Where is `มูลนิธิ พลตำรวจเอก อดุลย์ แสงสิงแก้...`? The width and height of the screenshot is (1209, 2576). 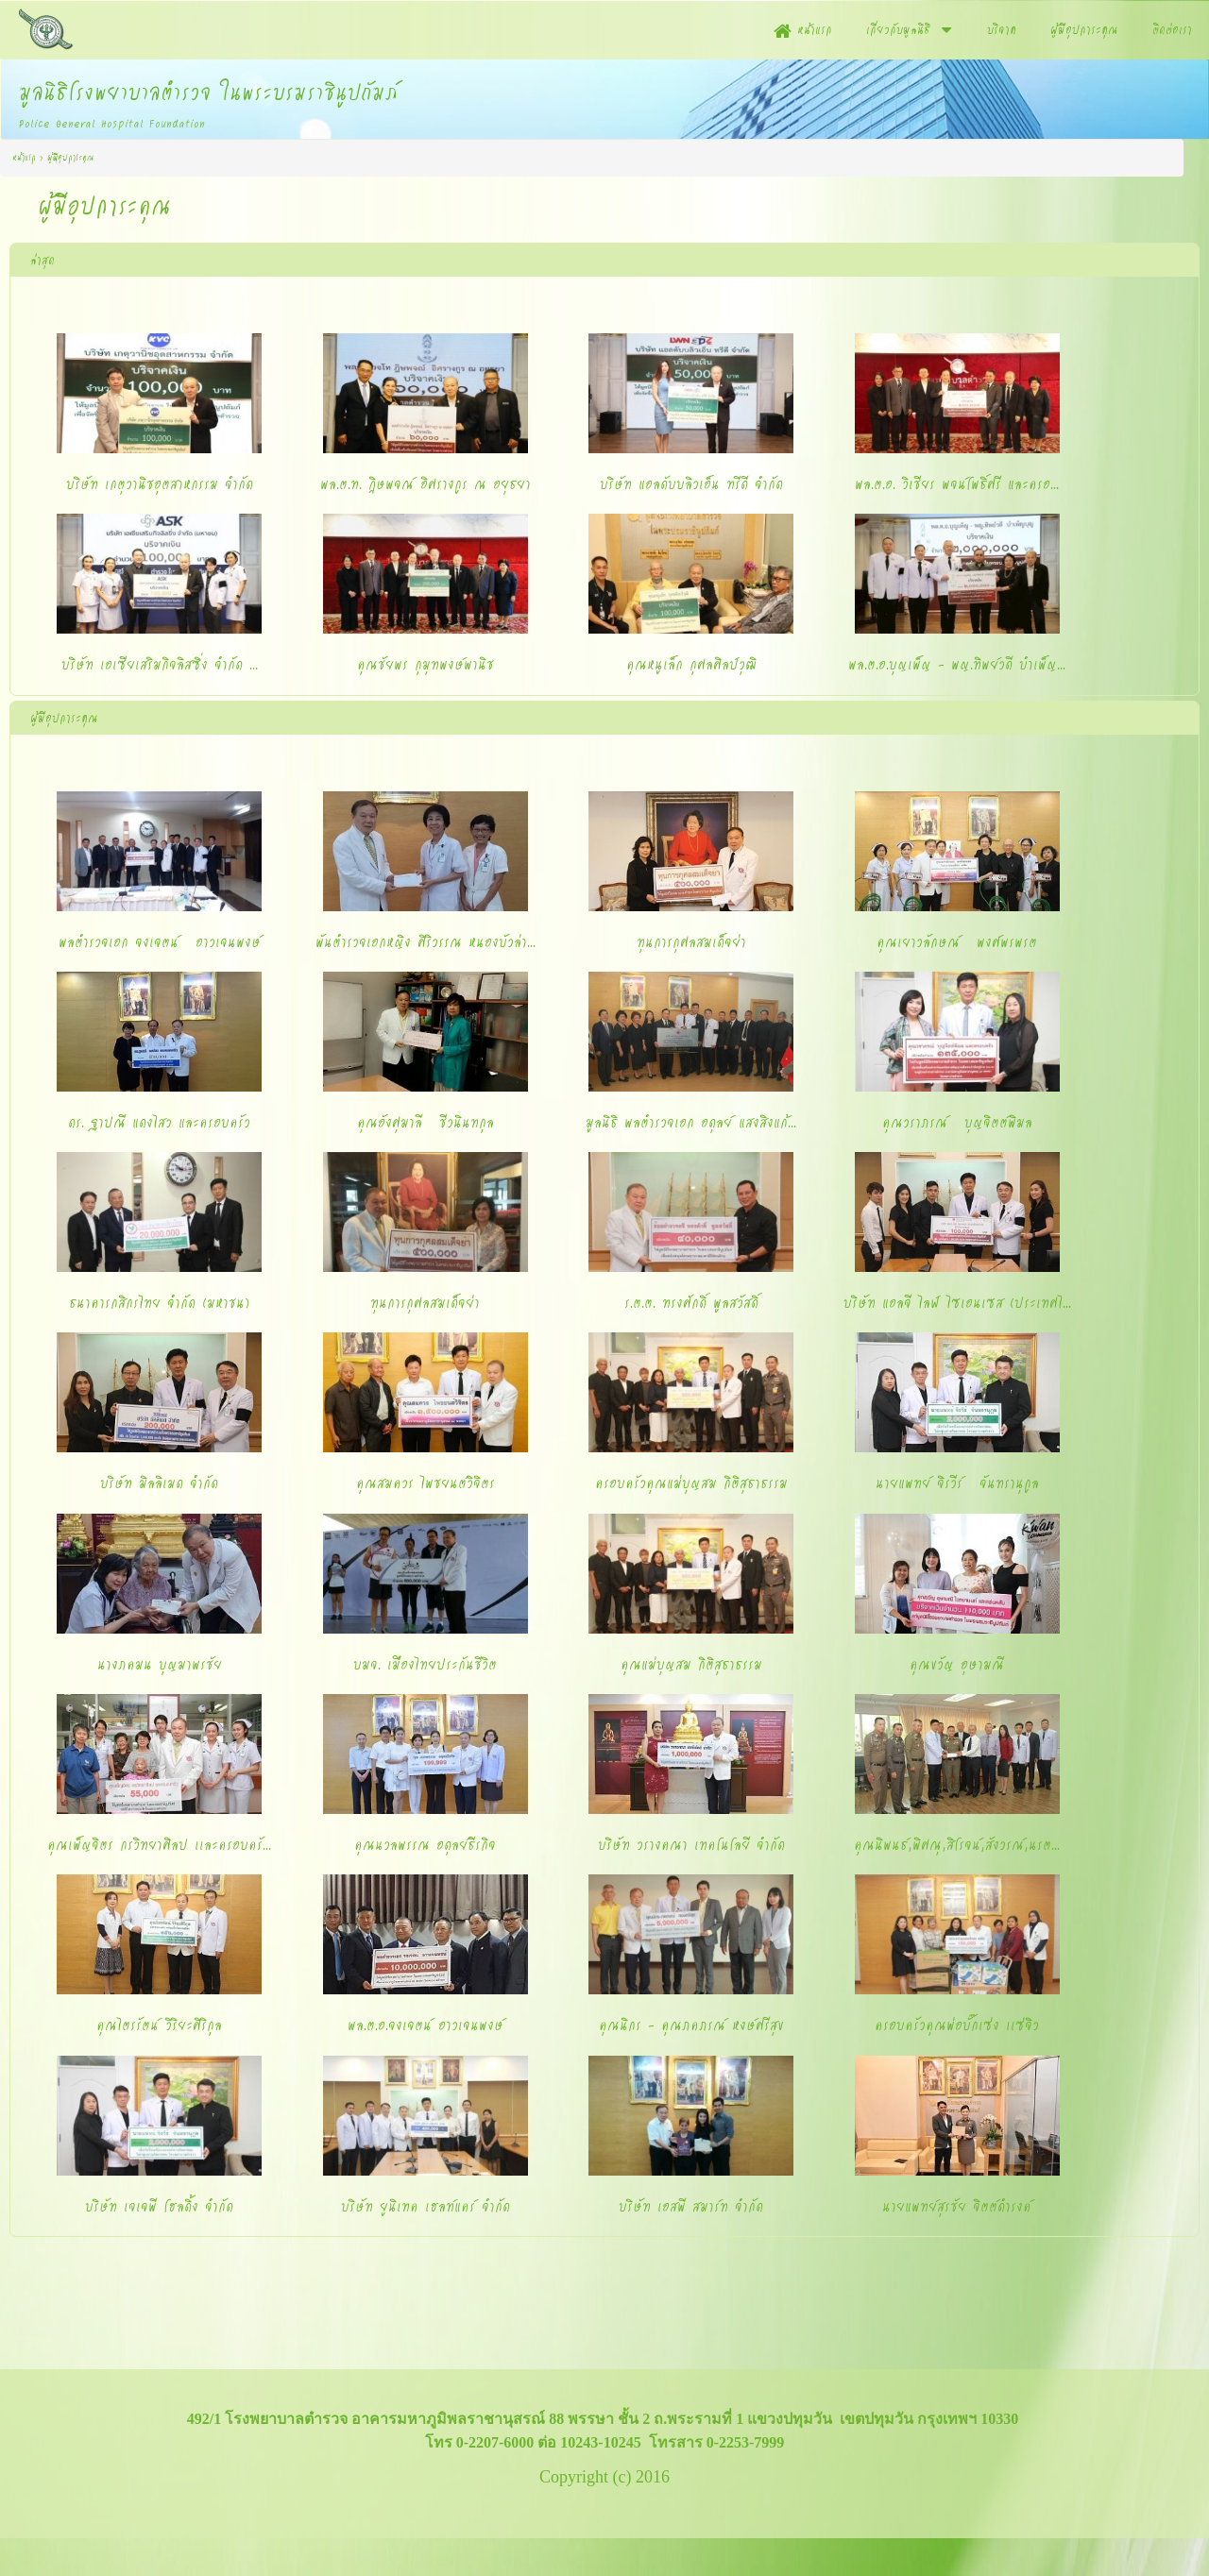 มูลนิธิ พลตำรวจเอก อดุลย์ แสงสิงแก้... is located at coordinates (691, 1122).